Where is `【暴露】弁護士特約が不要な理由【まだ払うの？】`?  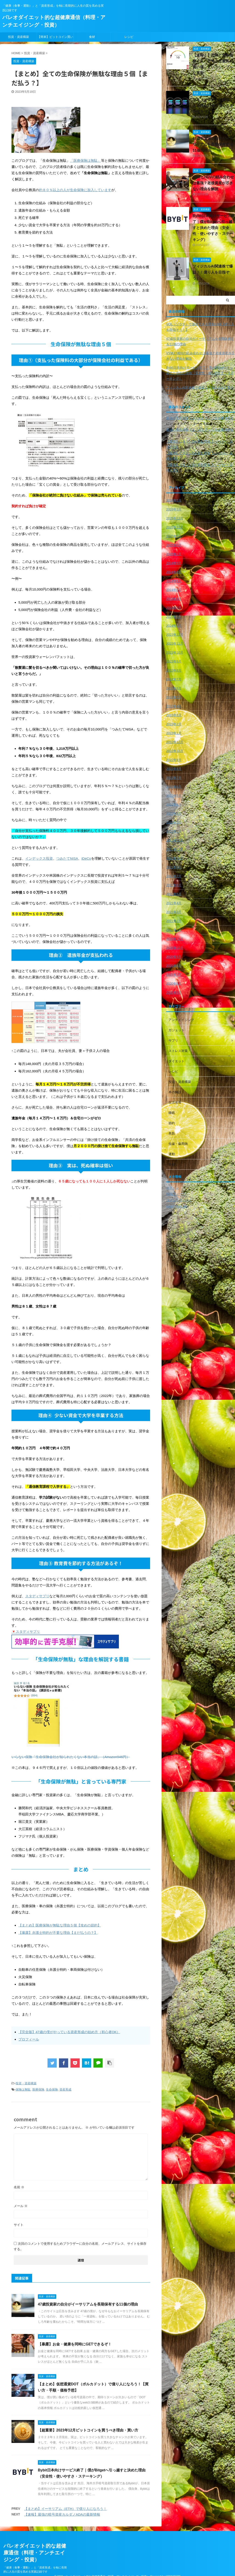
【暴露】弁護士特約が不要な理由【まだ払うの？】 is located at coordinates (58, 1933).